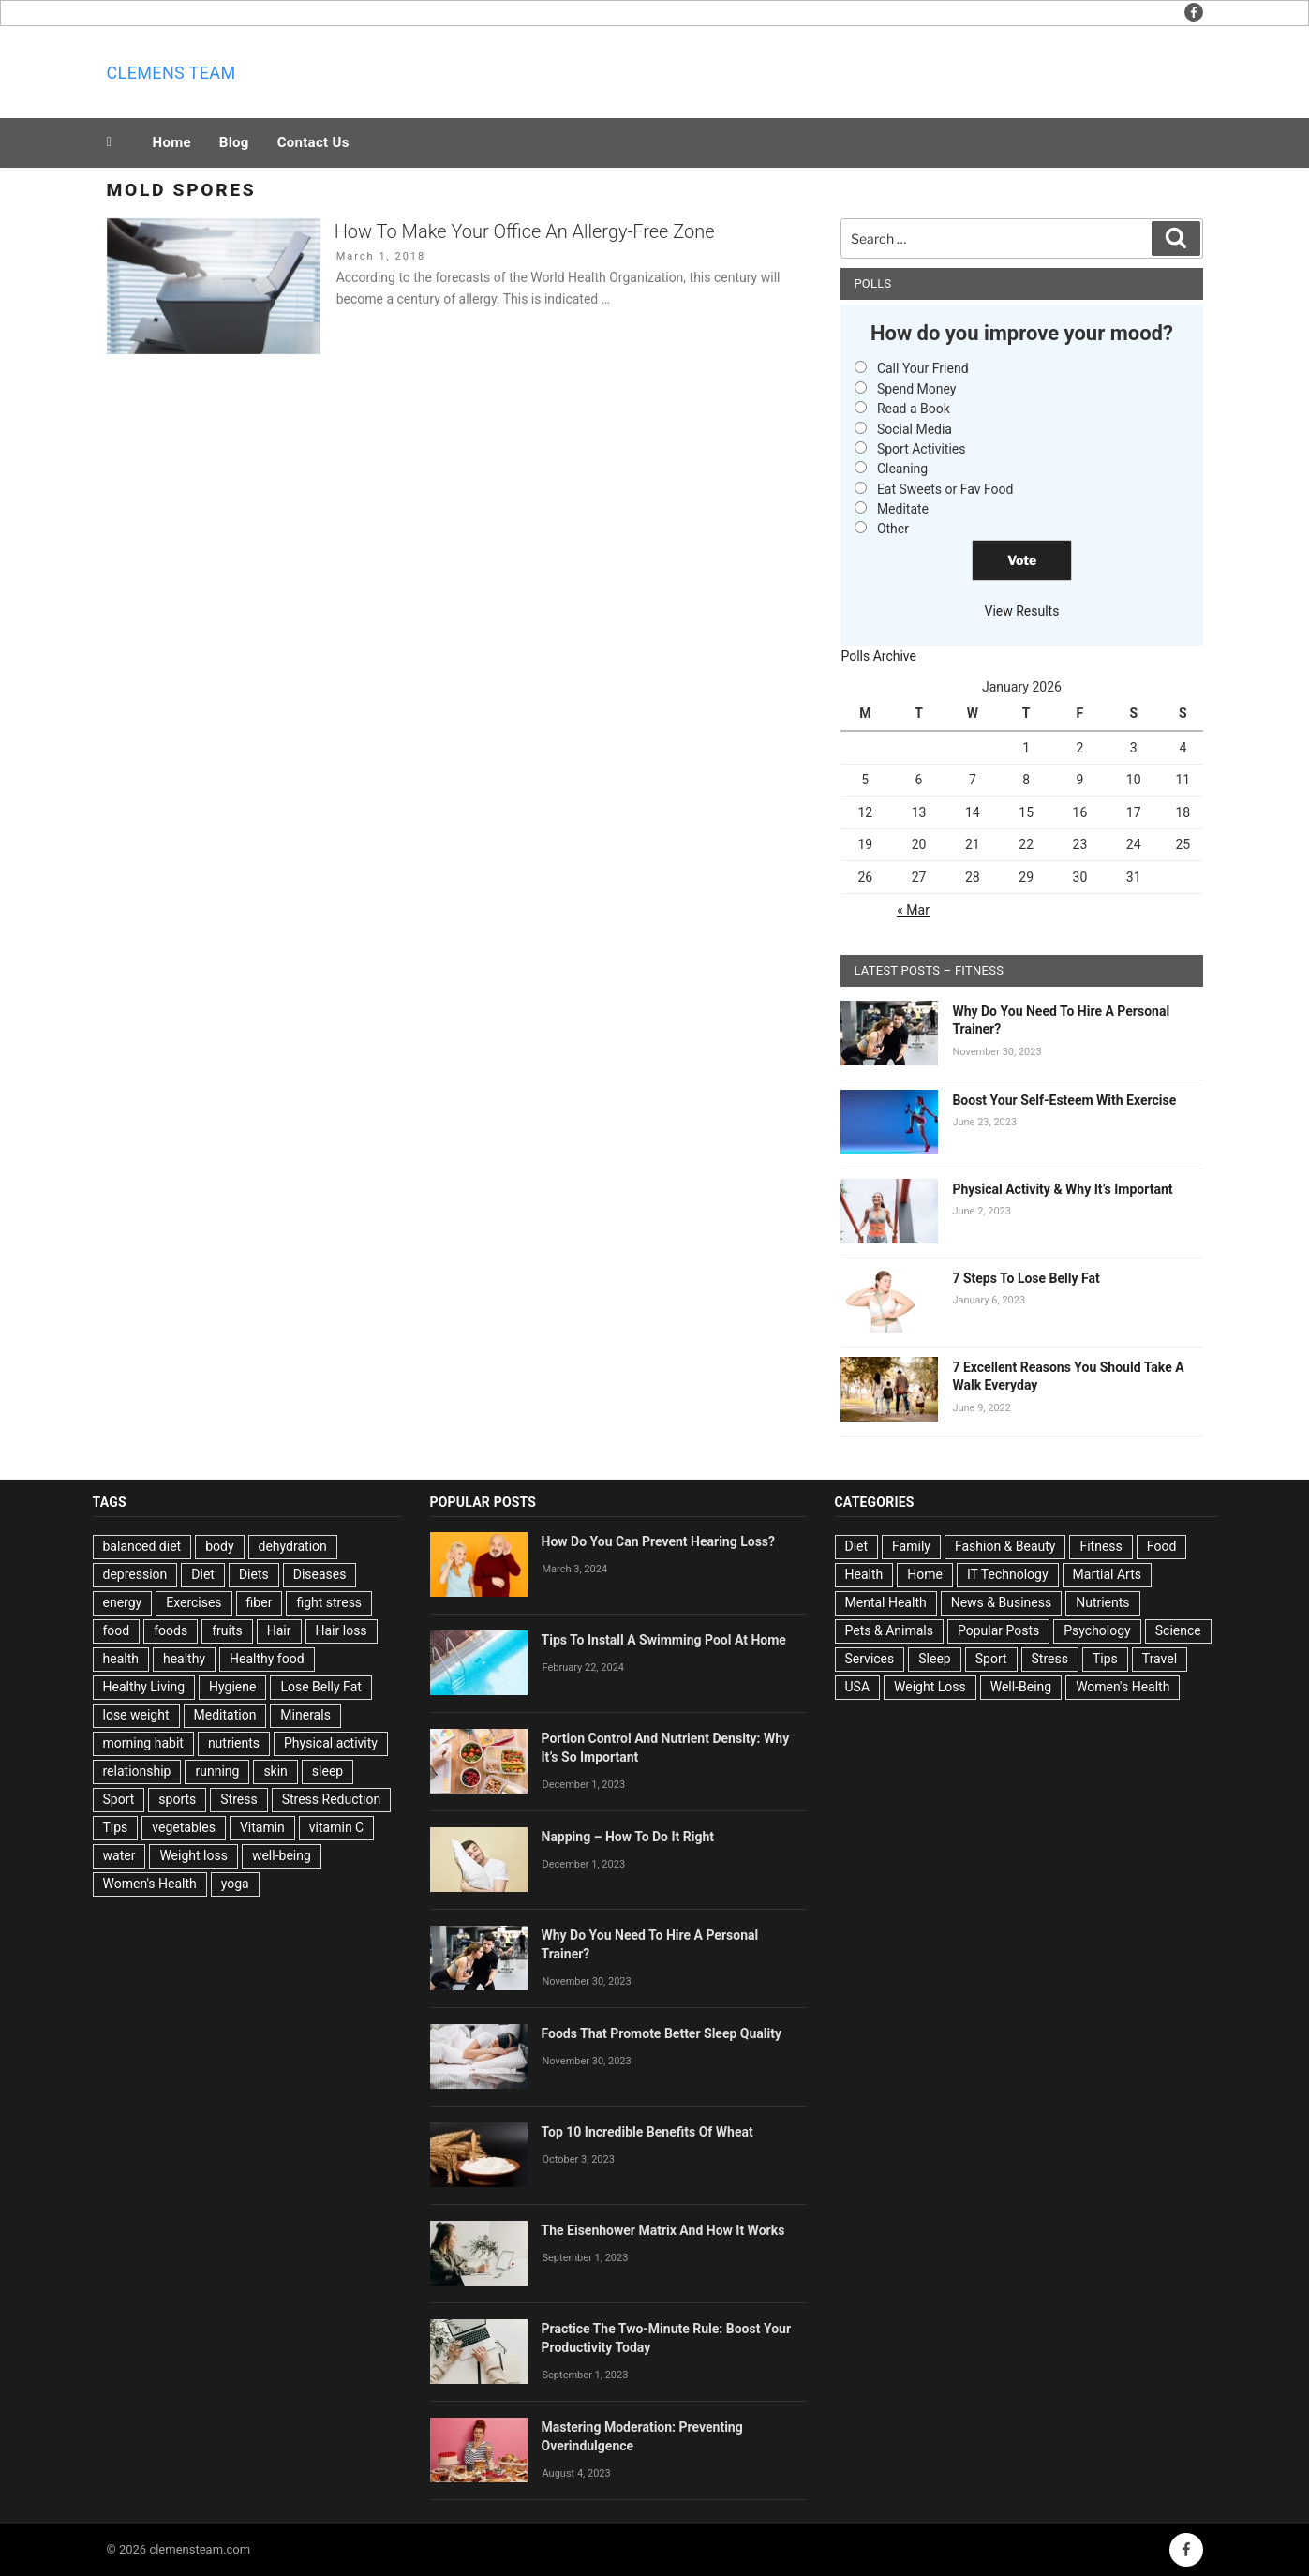 The width and height of the screenshot is (1309, 2576). Describe the element at coordinates (1005, 1546) in the screenshot. I see `Fashion & Beauty` at that location.